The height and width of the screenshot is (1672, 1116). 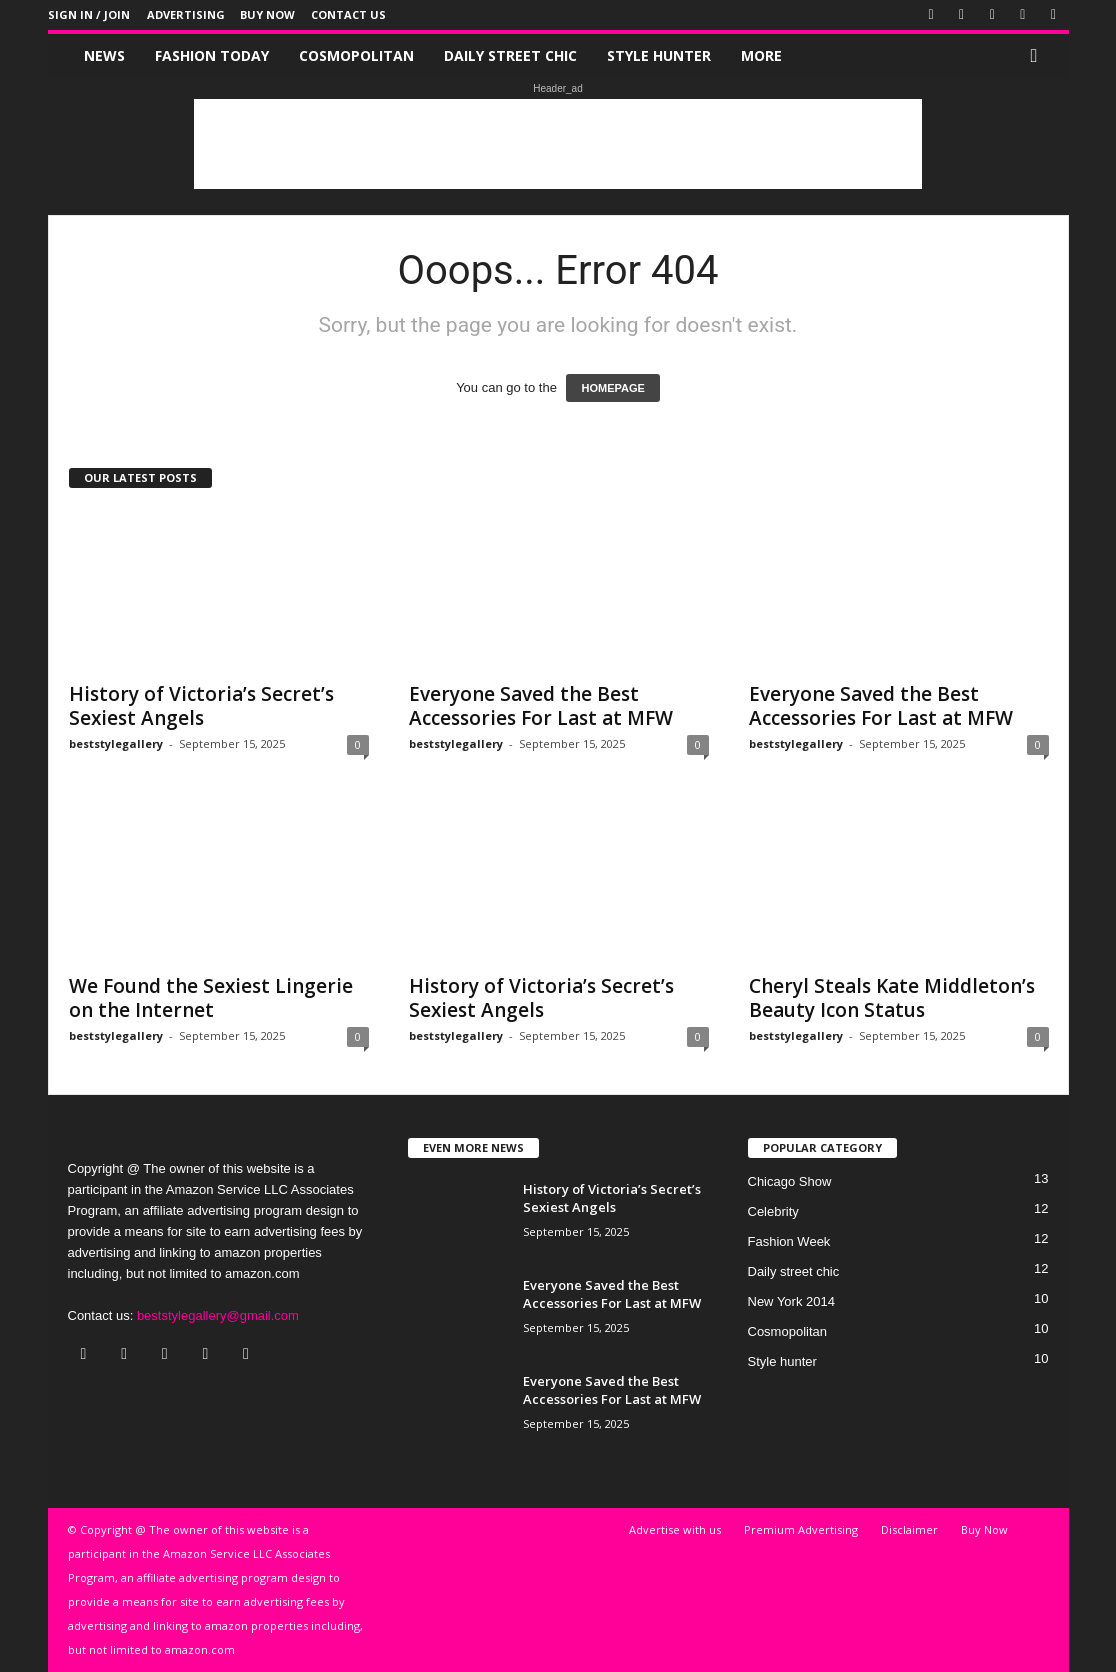 I want to click on Buy Now, so click(x=267, y=14).